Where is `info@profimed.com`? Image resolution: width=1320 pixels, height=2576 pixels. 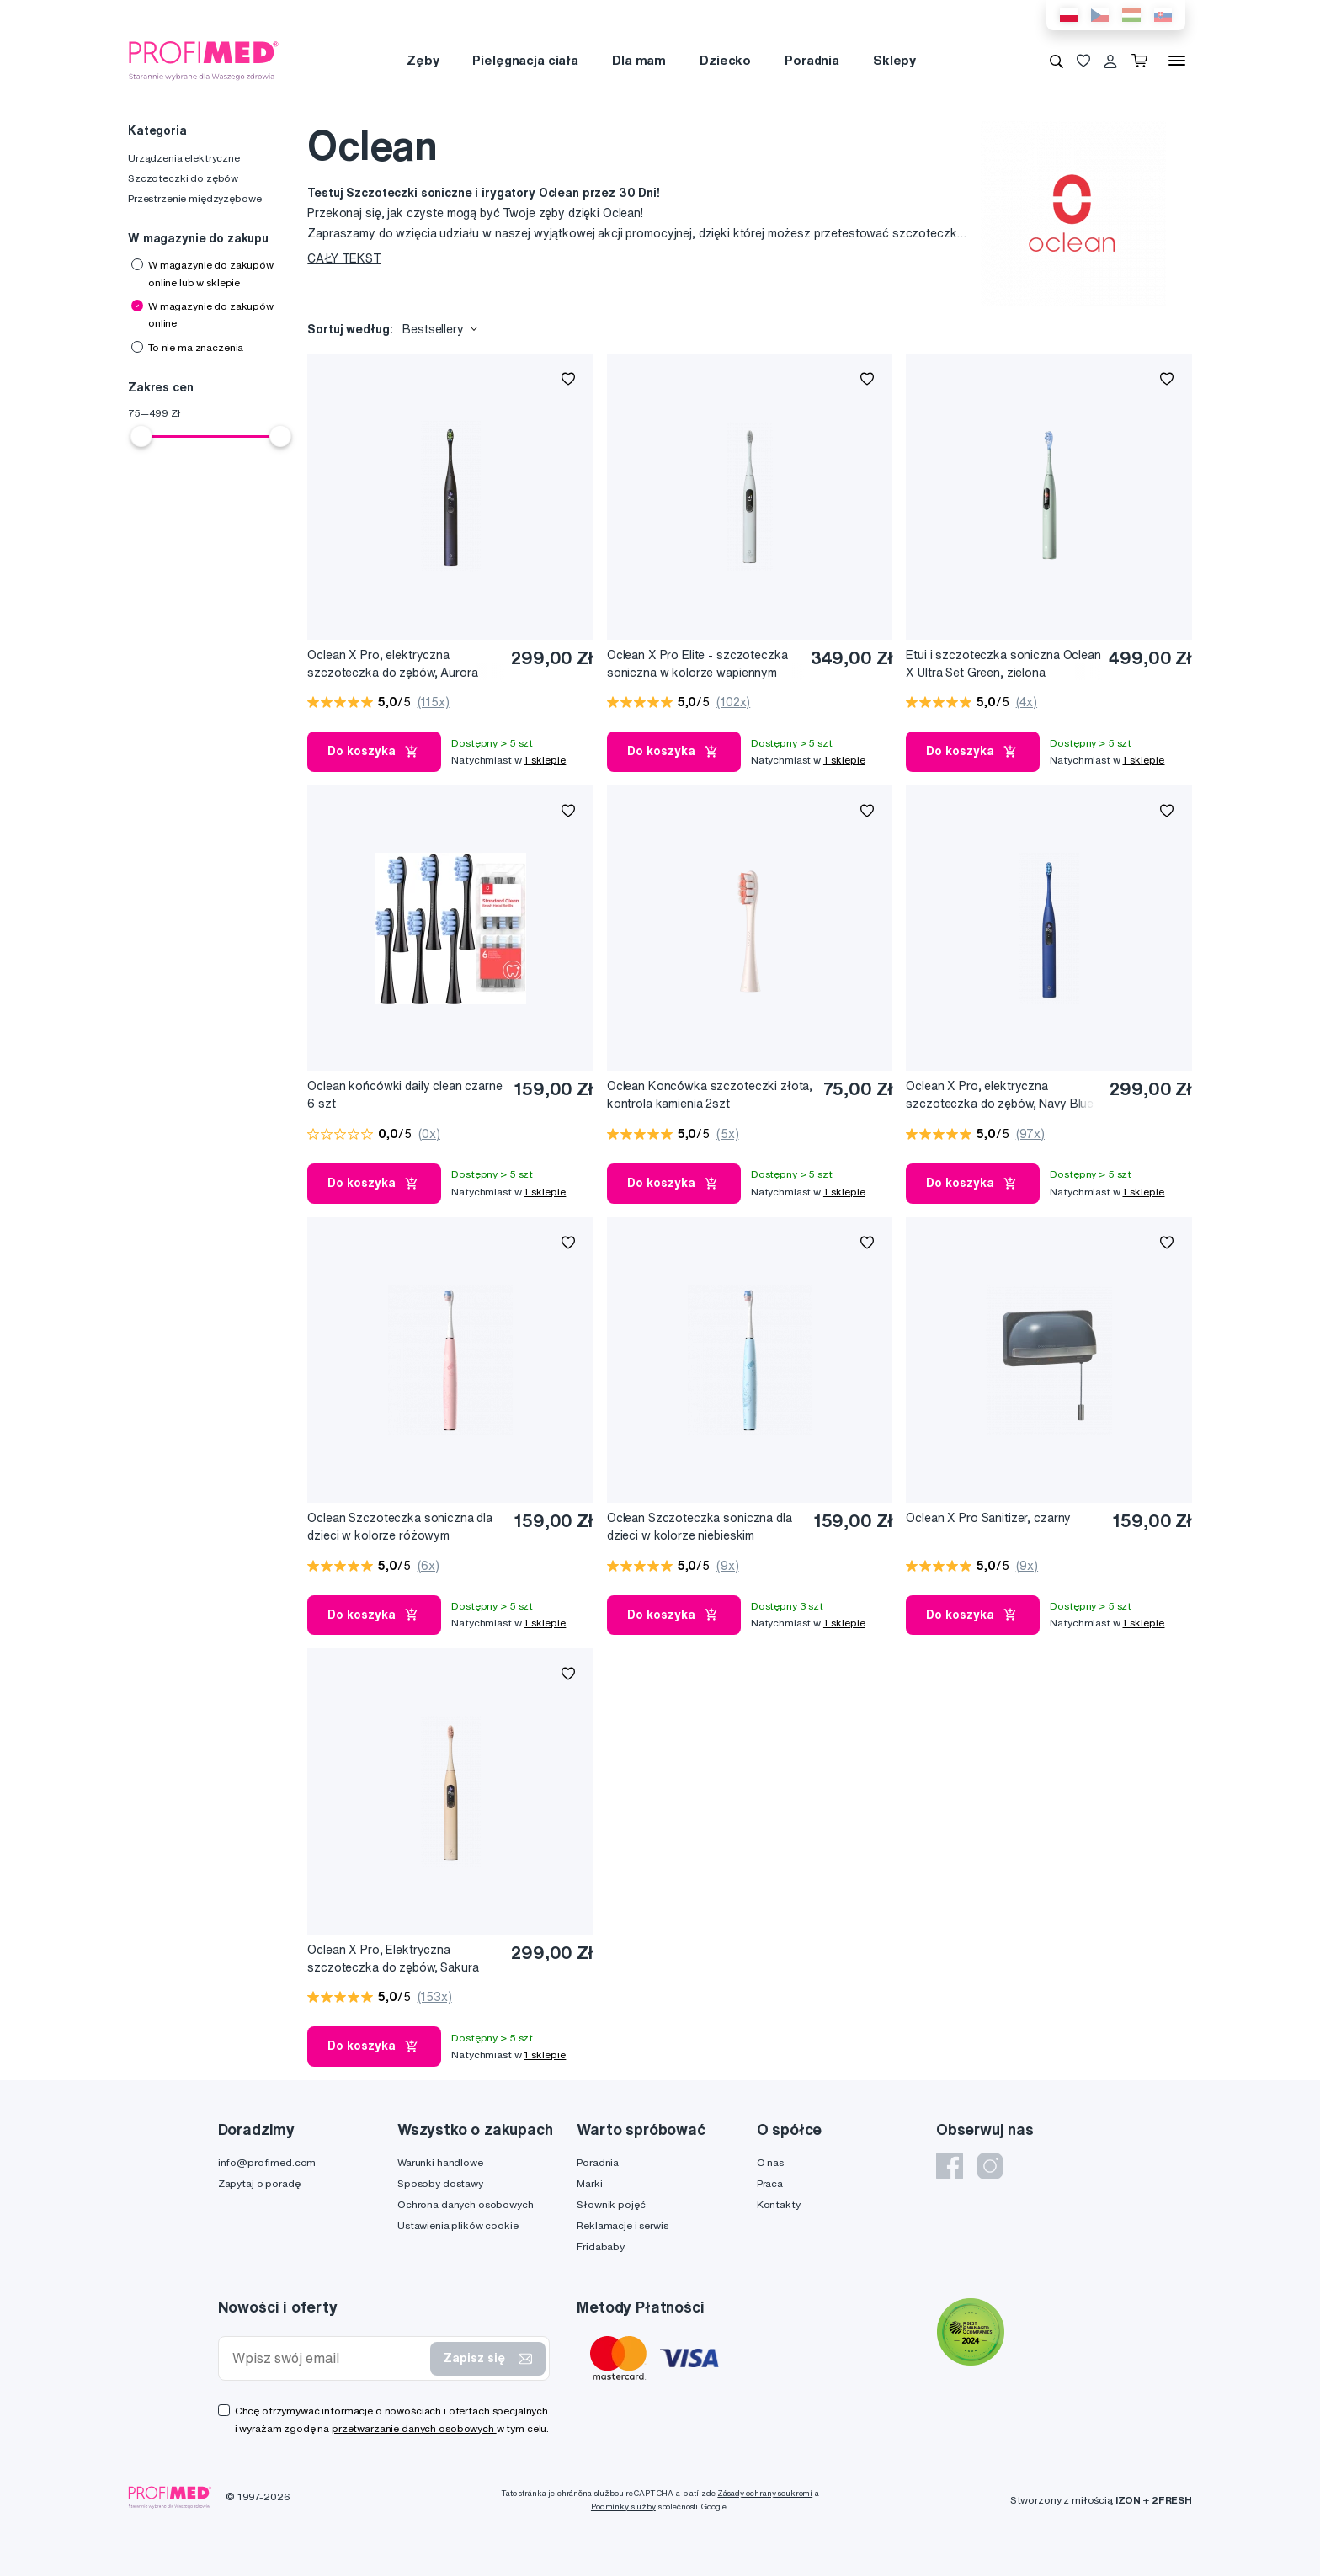
info@profimed.com is located at coordinates (267, 2162).